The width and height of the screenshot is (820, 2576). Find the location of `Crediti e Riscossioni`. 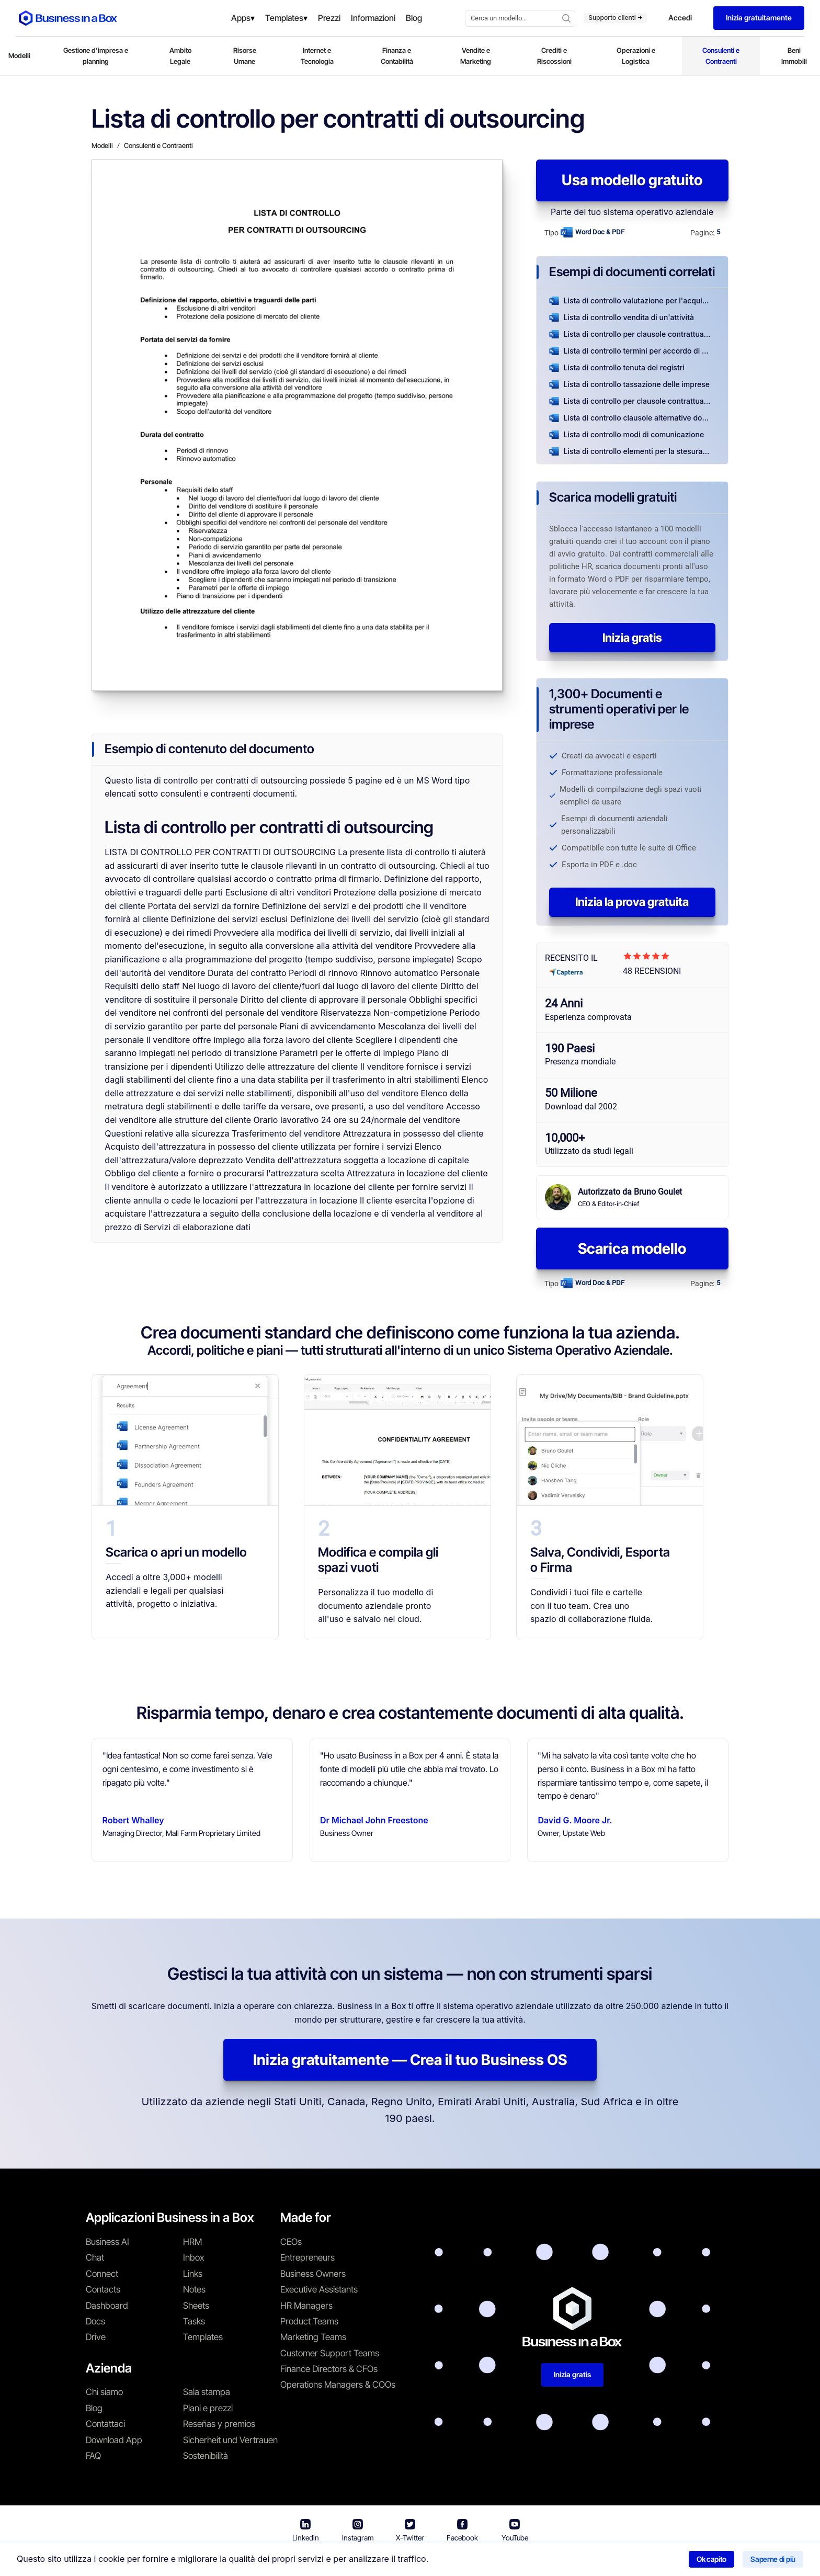

Crediti e Riscossioni is located at coordinates (554, 55).